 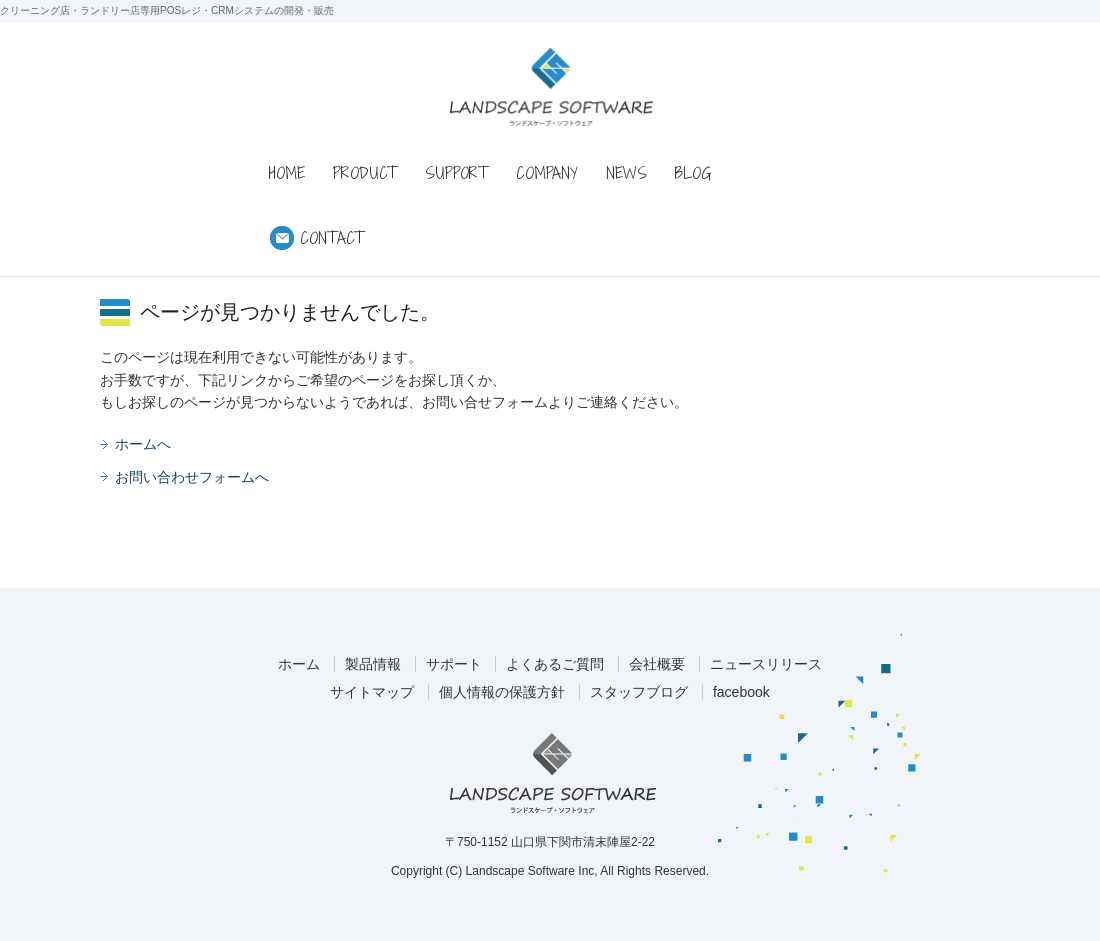 I want to click on ランドスケープ・ソフトウェア, so click(x=551, y=86).